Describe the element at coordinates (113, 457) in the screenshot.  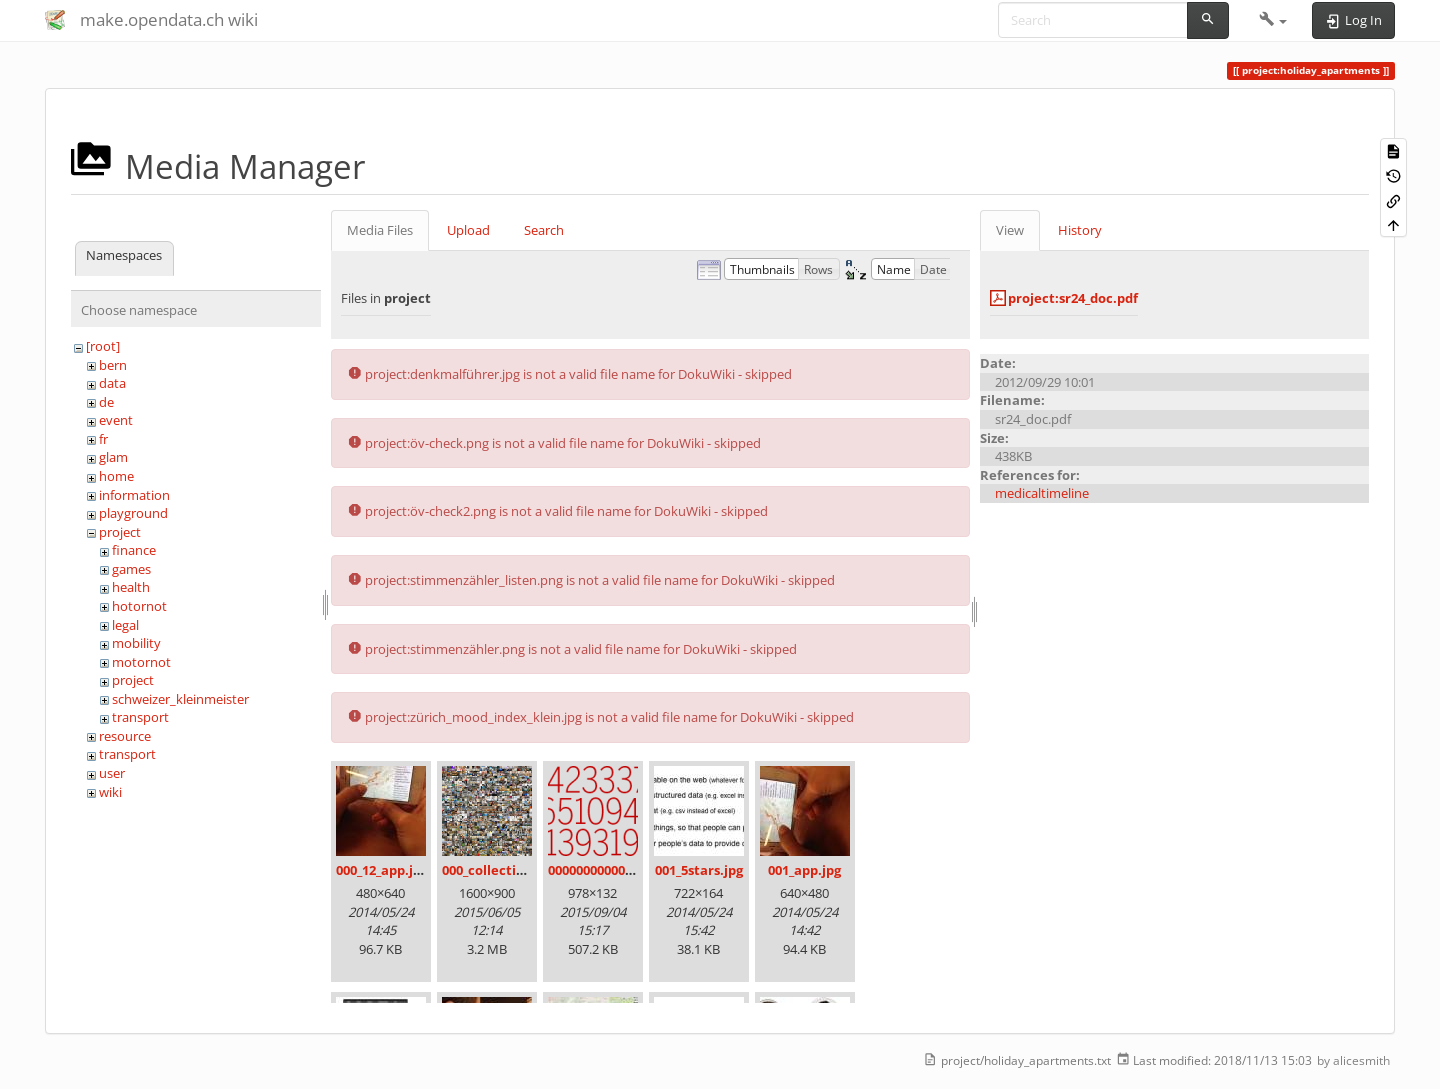
I see `glam` at that location.